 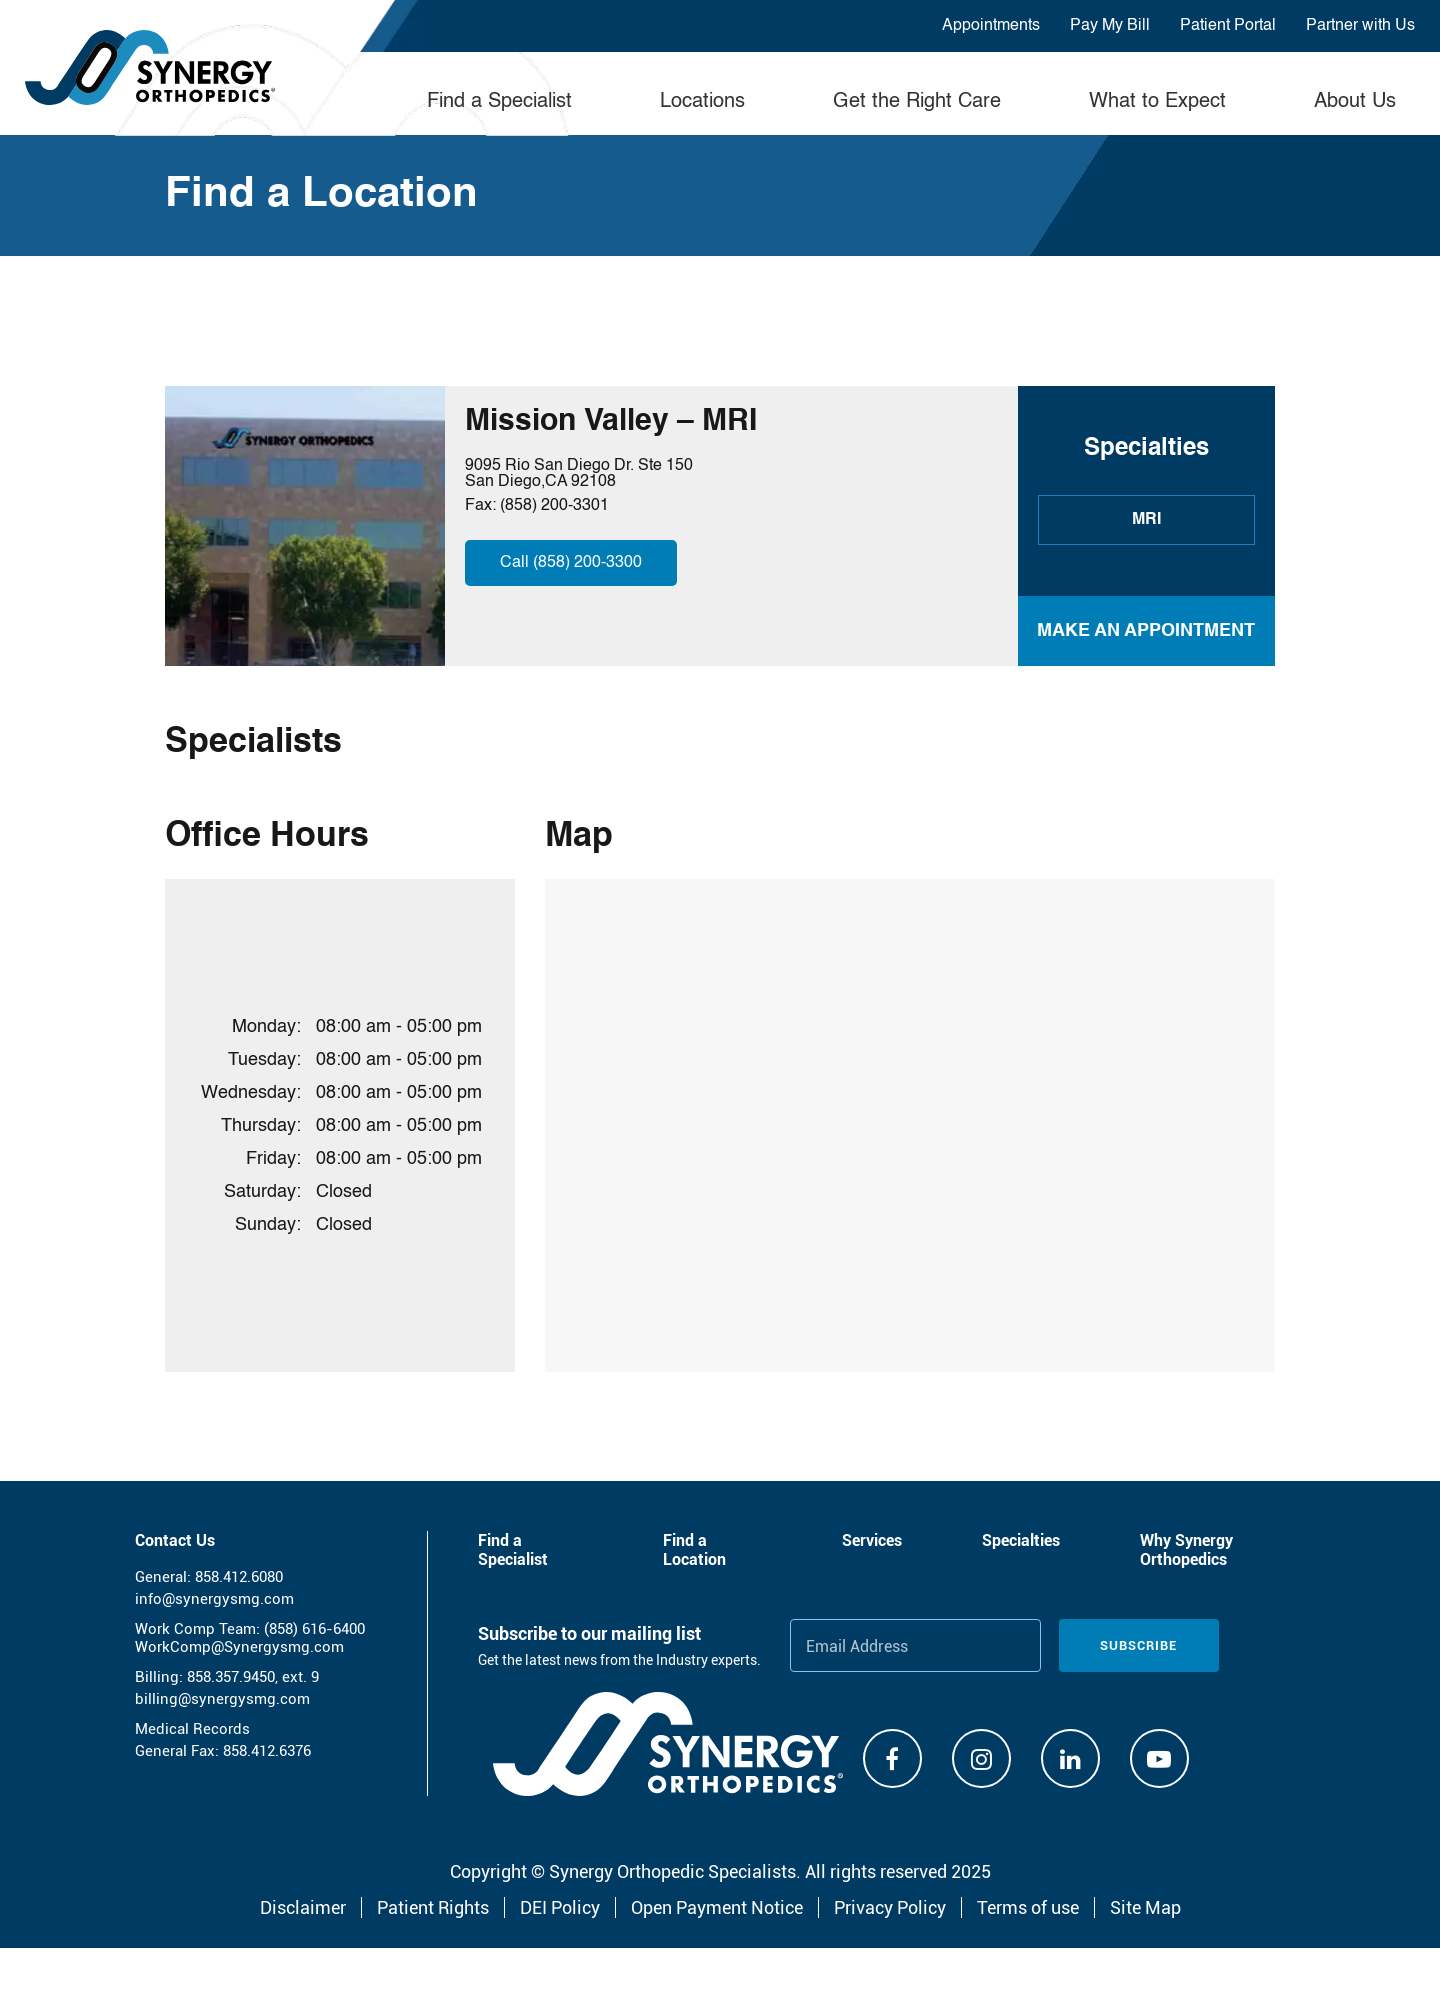 What do you see at coordinates (1159, 1758) in the screenshot?
I see `[Youtube]` at bounding box center [1159, 1758].